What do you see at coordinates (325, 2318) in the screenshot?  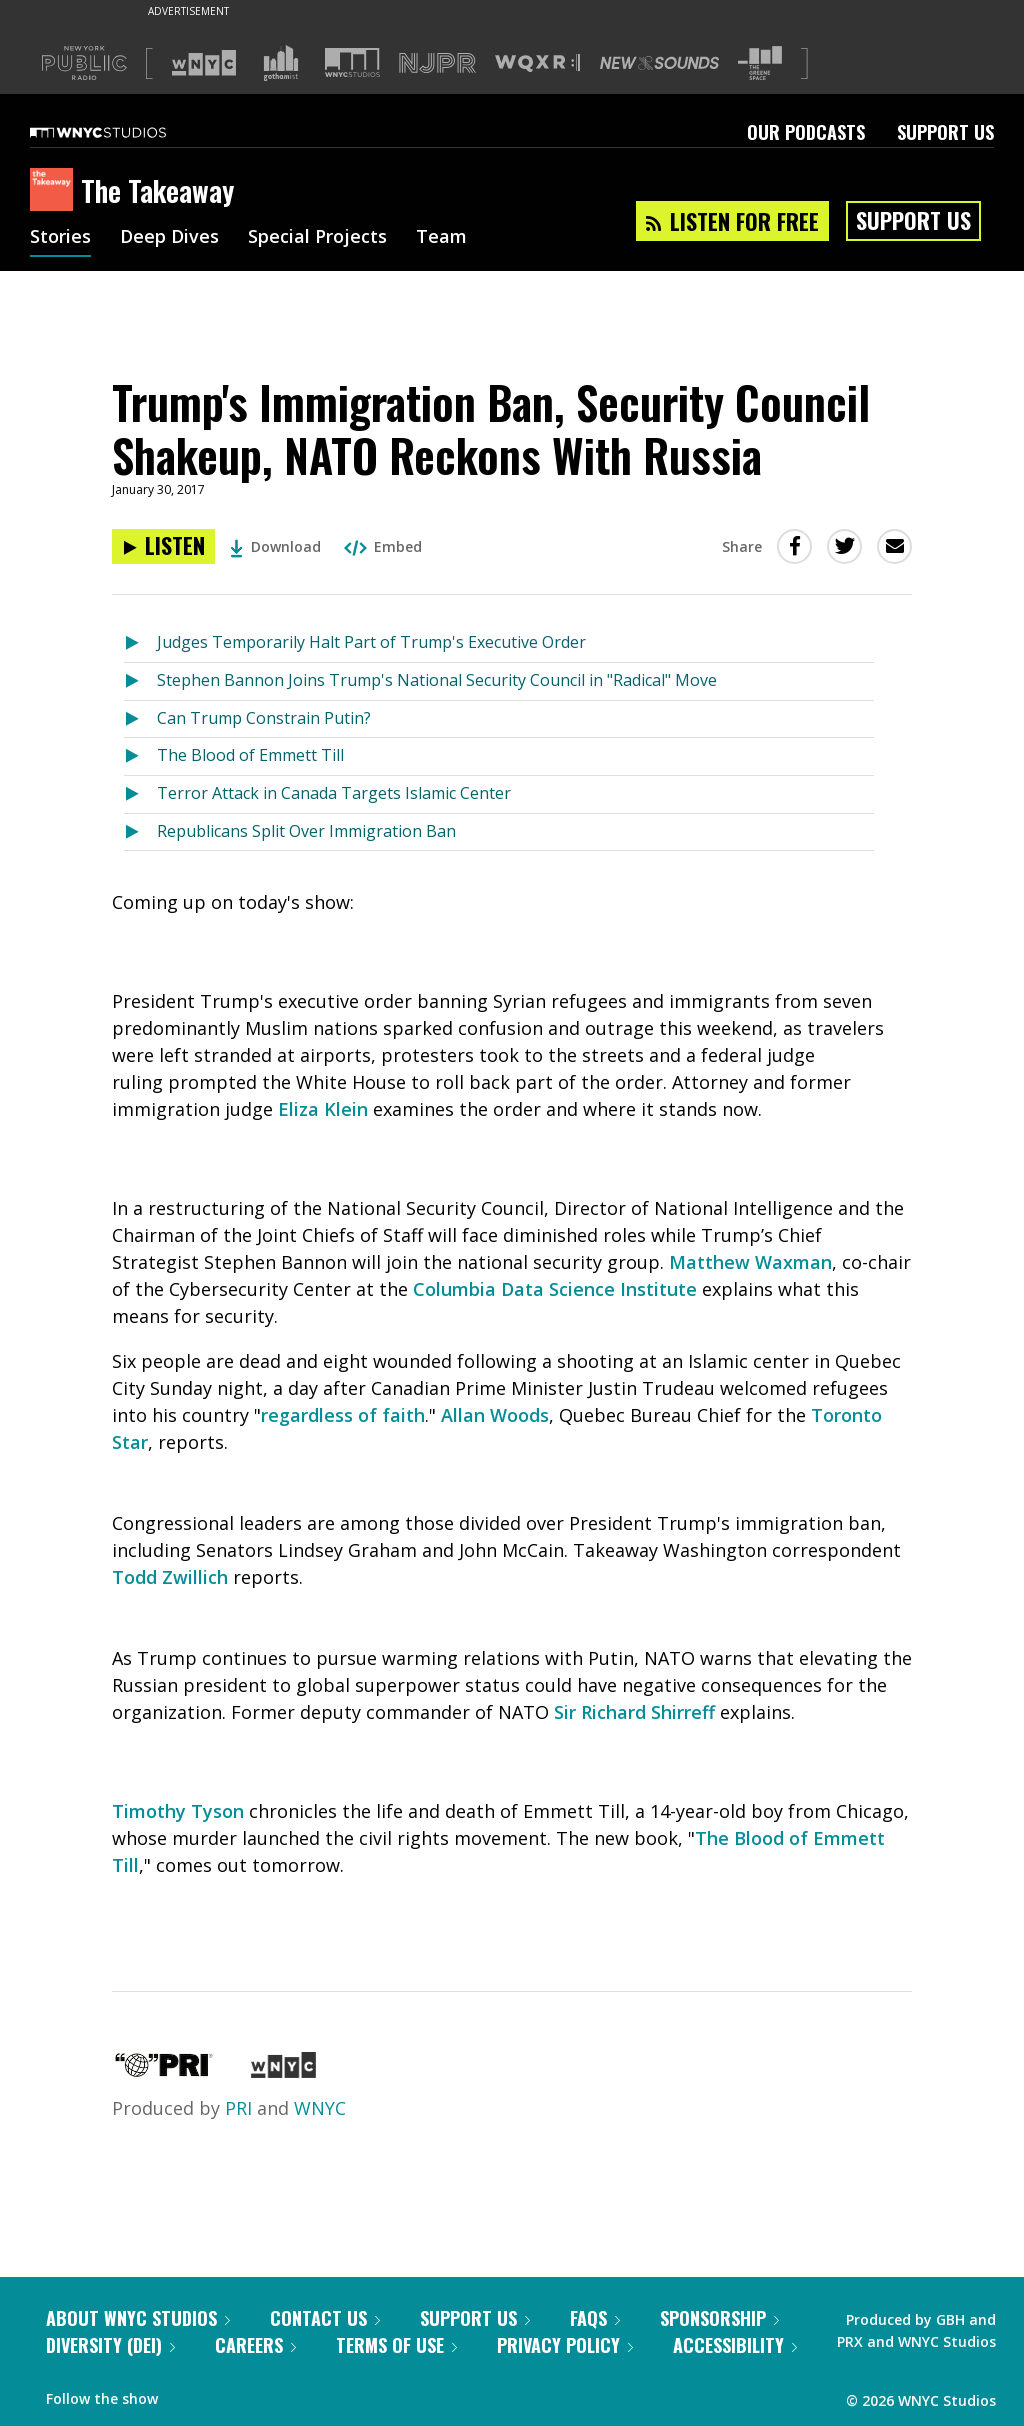 I see `Contact Us` at bounding box center [325, 2318].